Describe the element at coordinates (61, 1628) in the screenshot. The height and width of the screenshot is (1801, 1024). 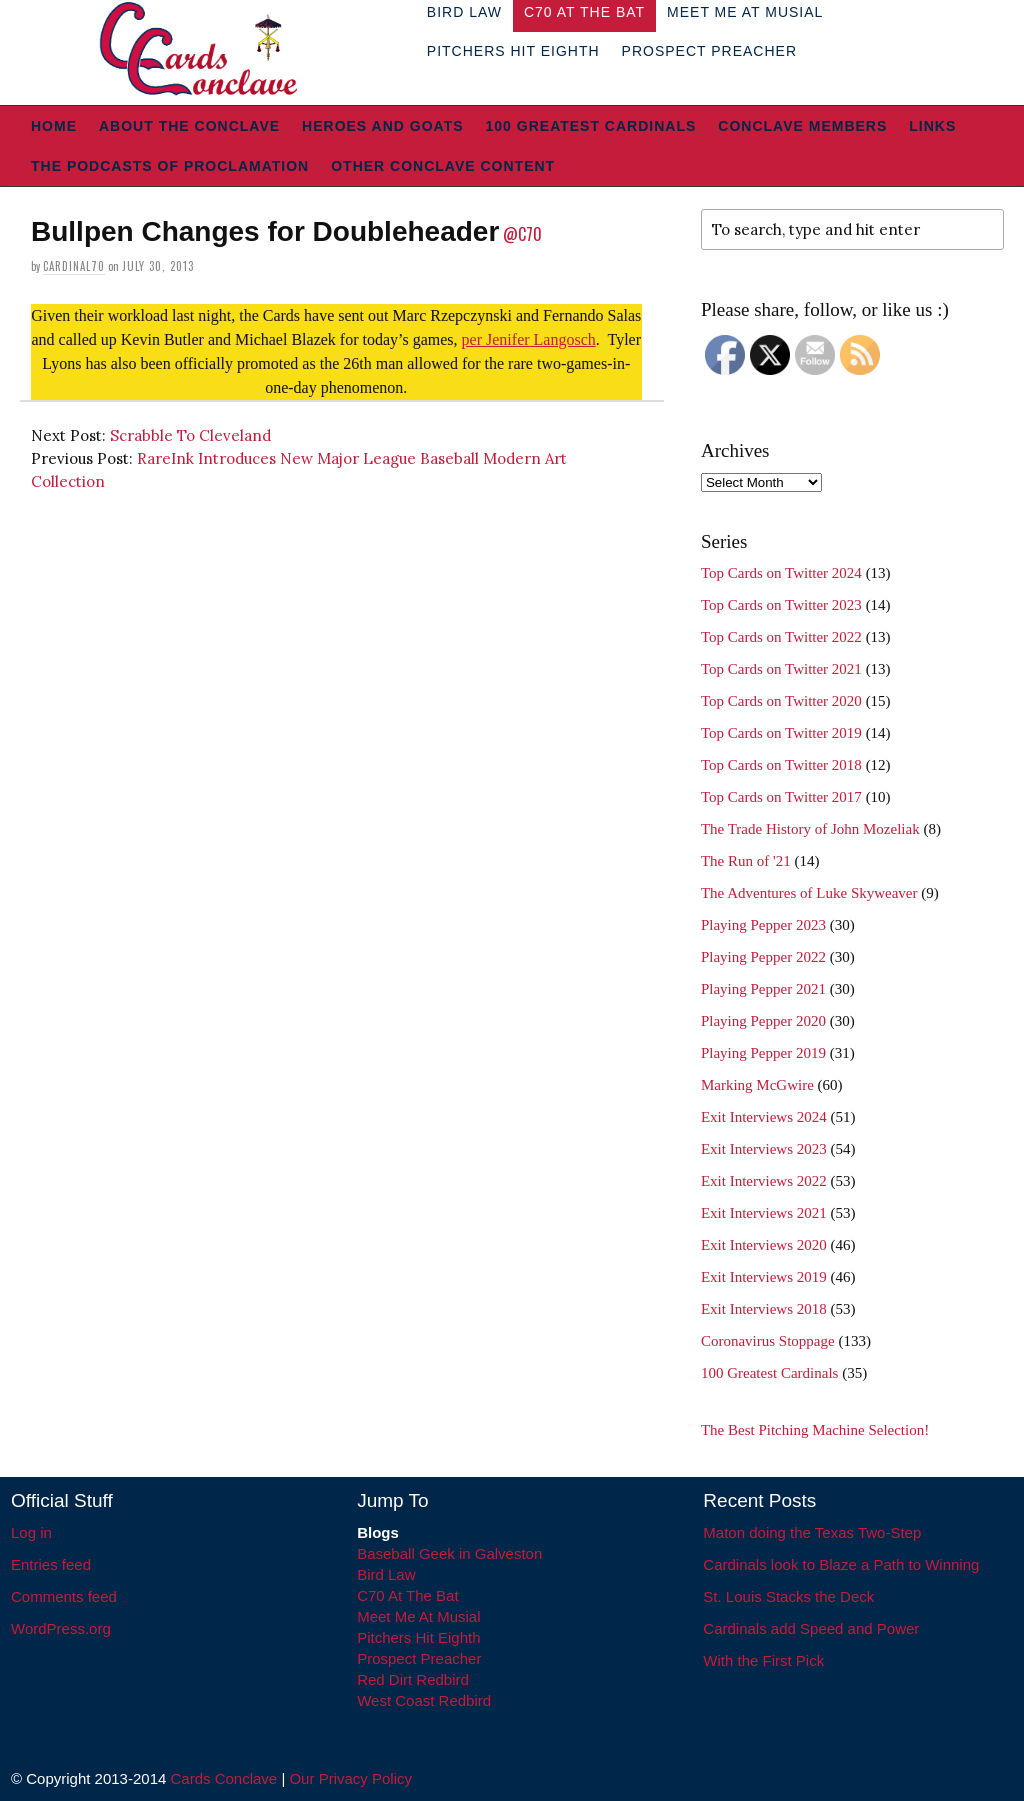
I see `WordPress.org` at that location.